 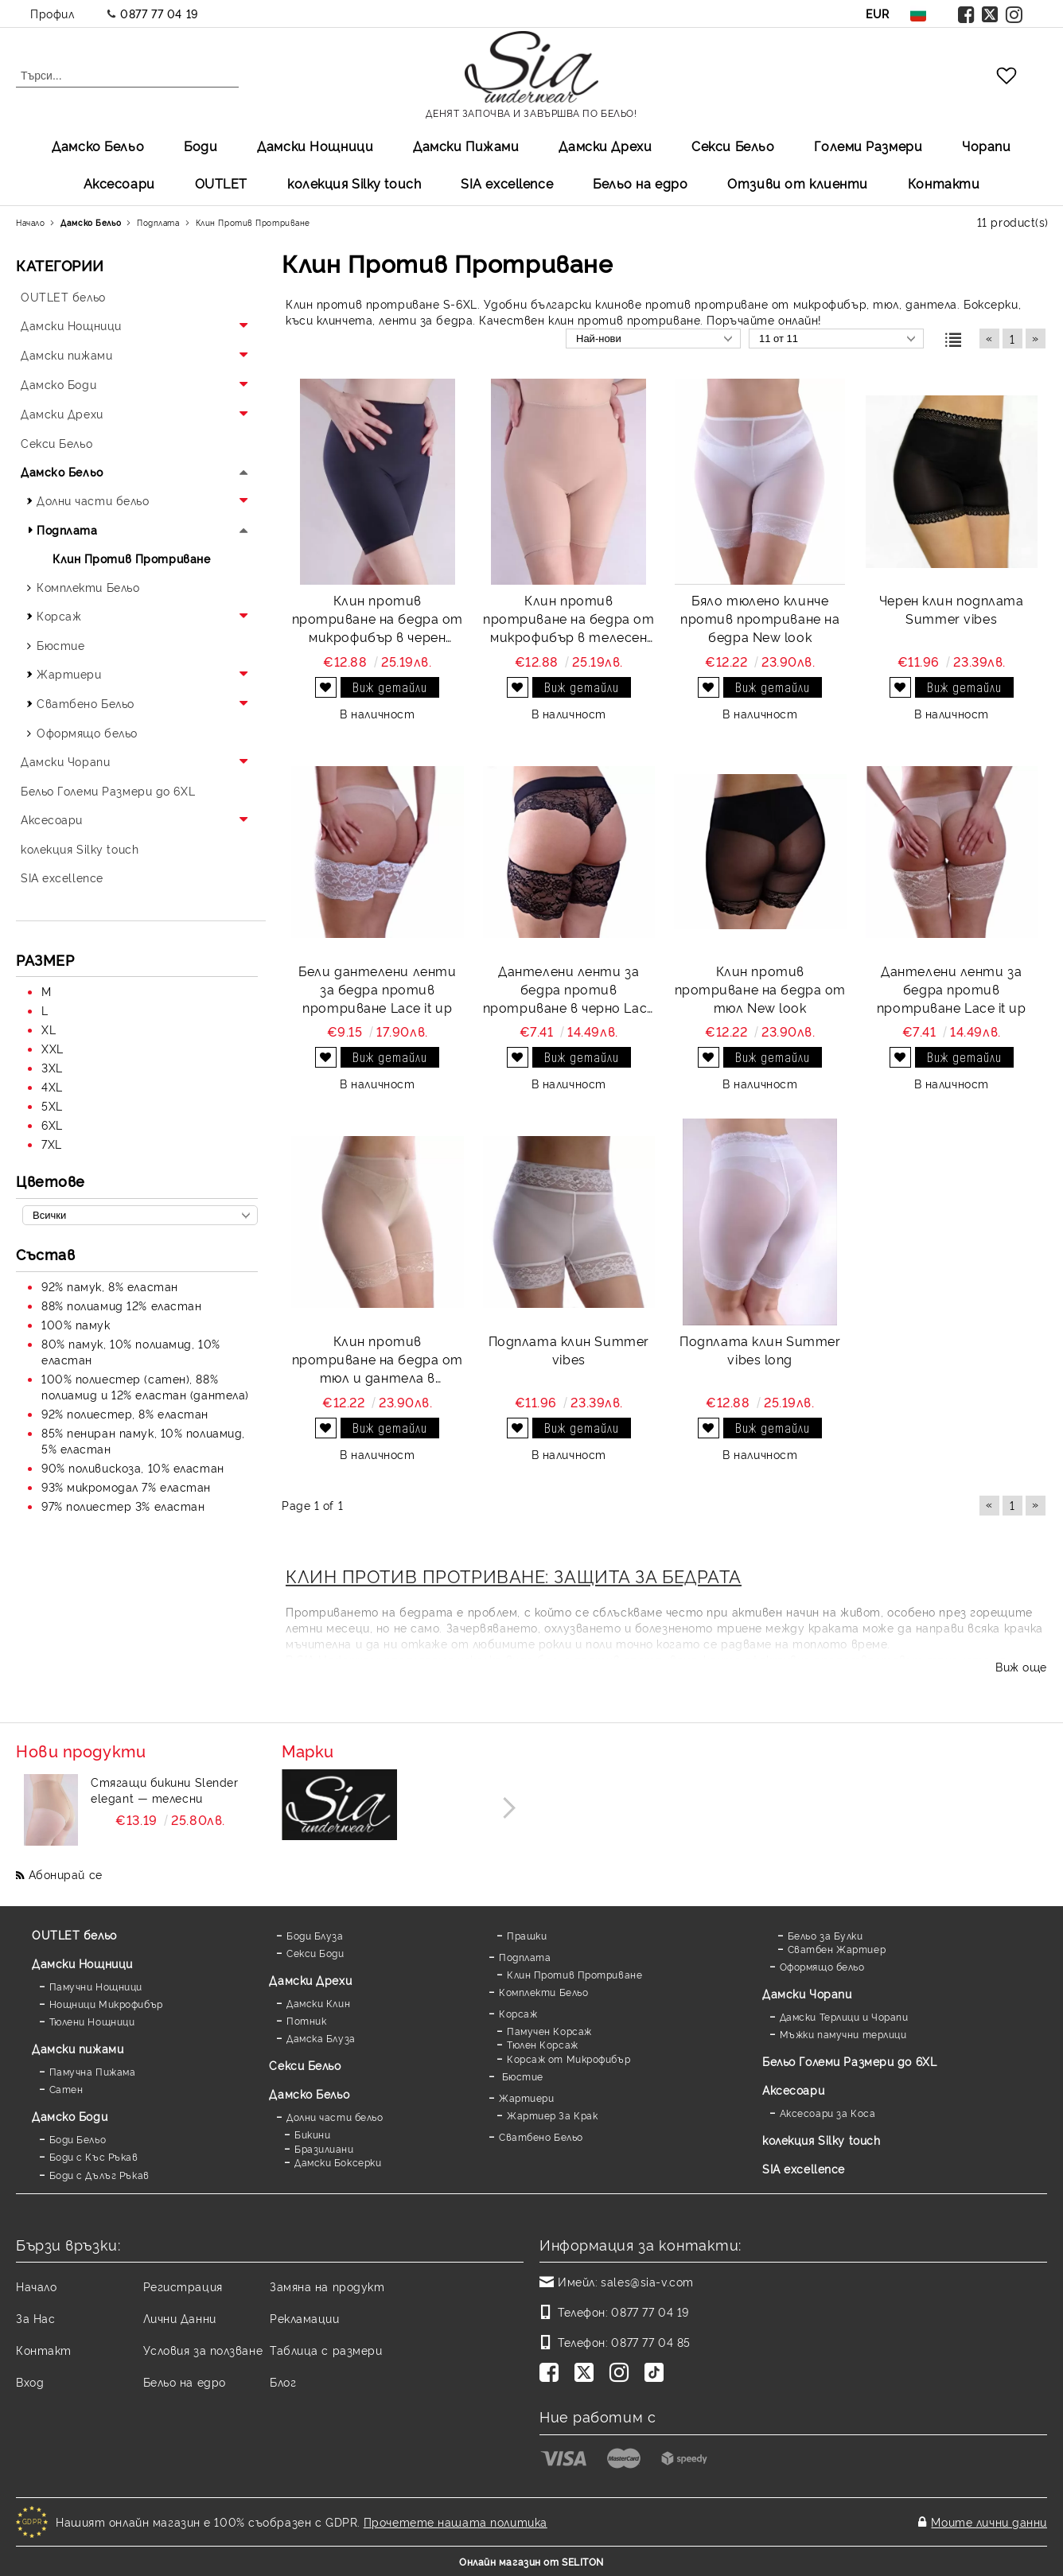 I want to click on Блог, so click(x=283, y=2381).